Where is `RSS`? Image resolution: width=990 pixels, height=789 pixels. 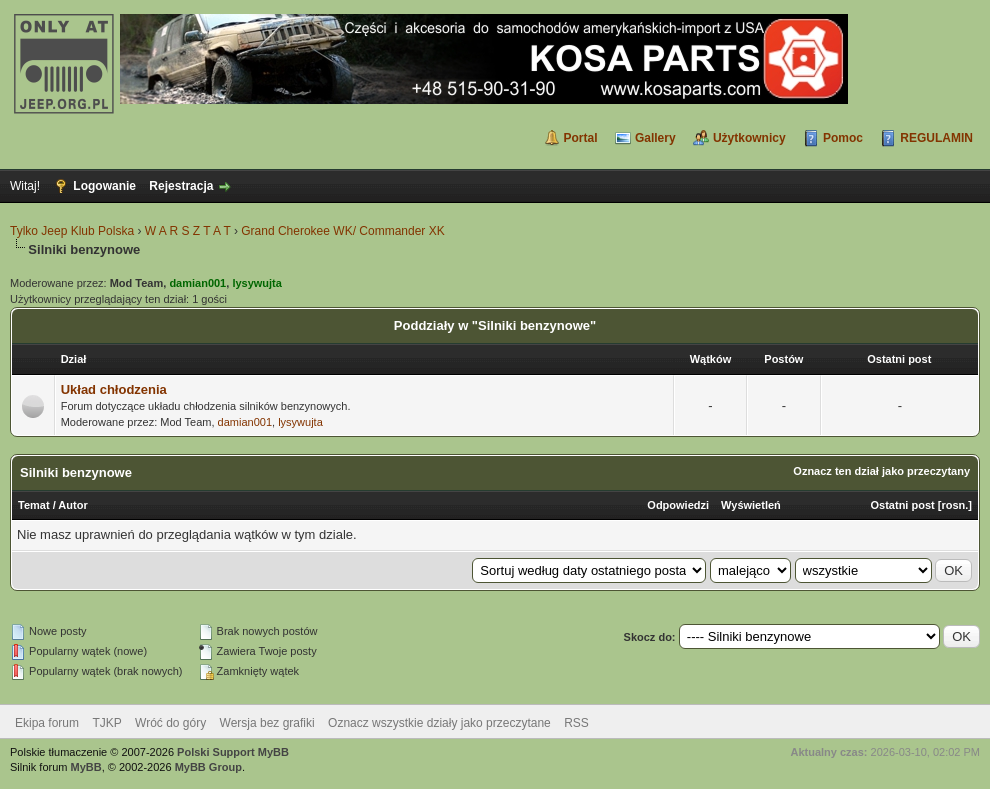 RSS is located at coordinates (576, 723).